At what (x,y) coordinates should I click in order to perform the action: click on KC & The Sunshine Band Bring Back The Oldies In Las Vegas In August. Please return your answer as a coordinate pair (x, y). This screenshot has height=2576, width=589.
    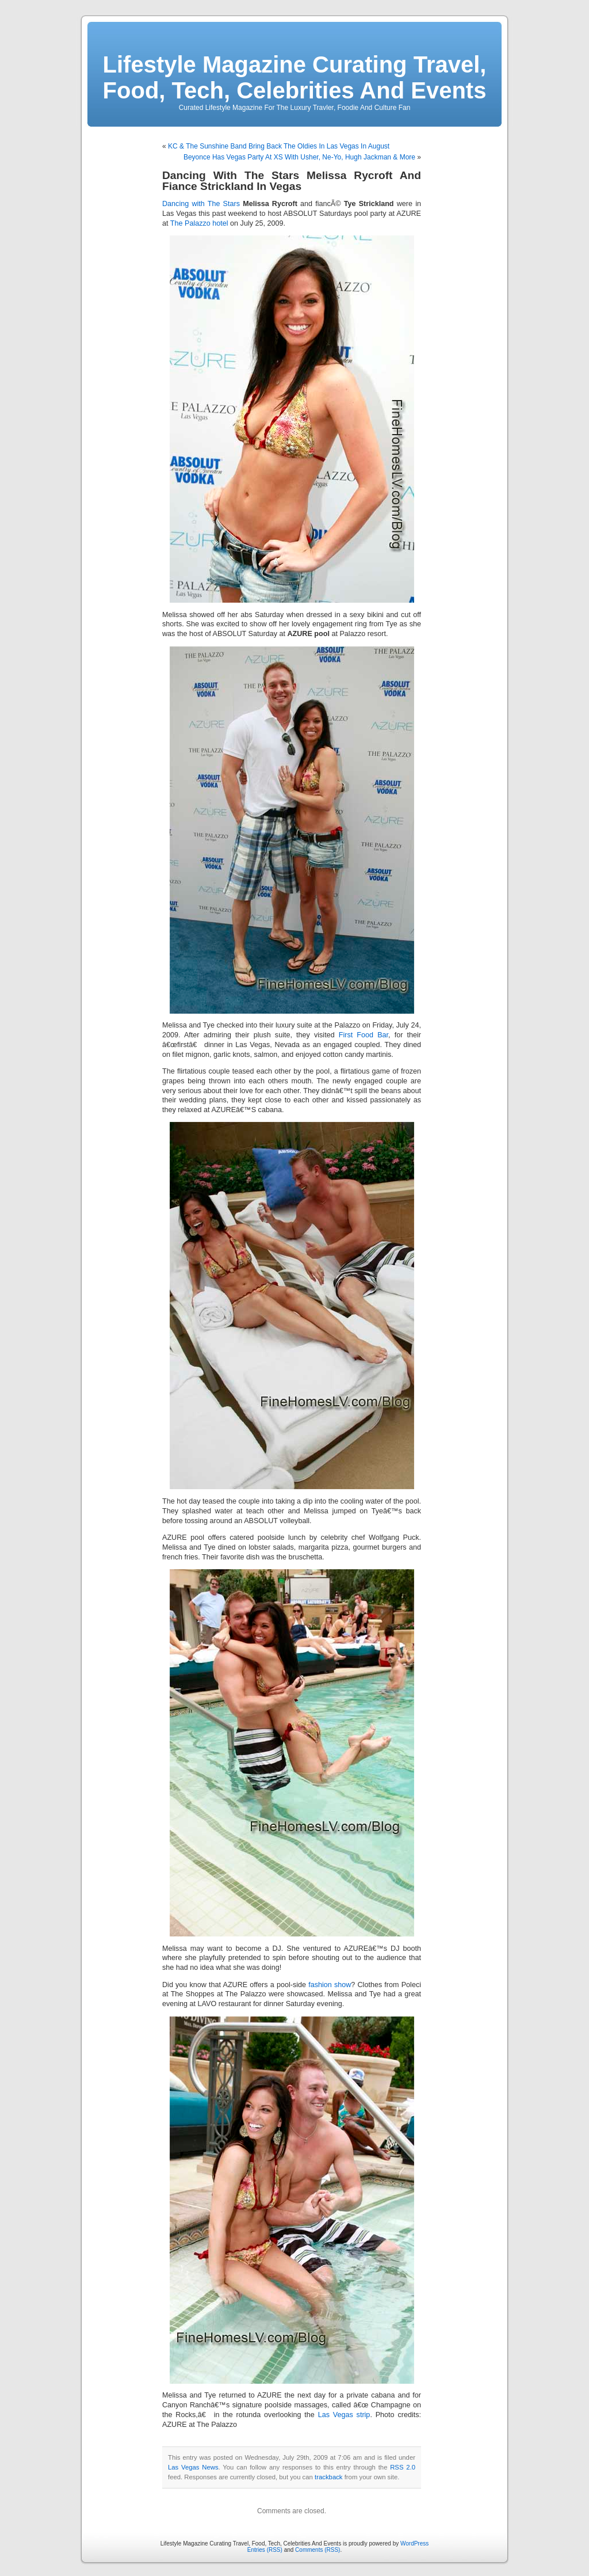
    Looking at the image, I should click on (278, 146).